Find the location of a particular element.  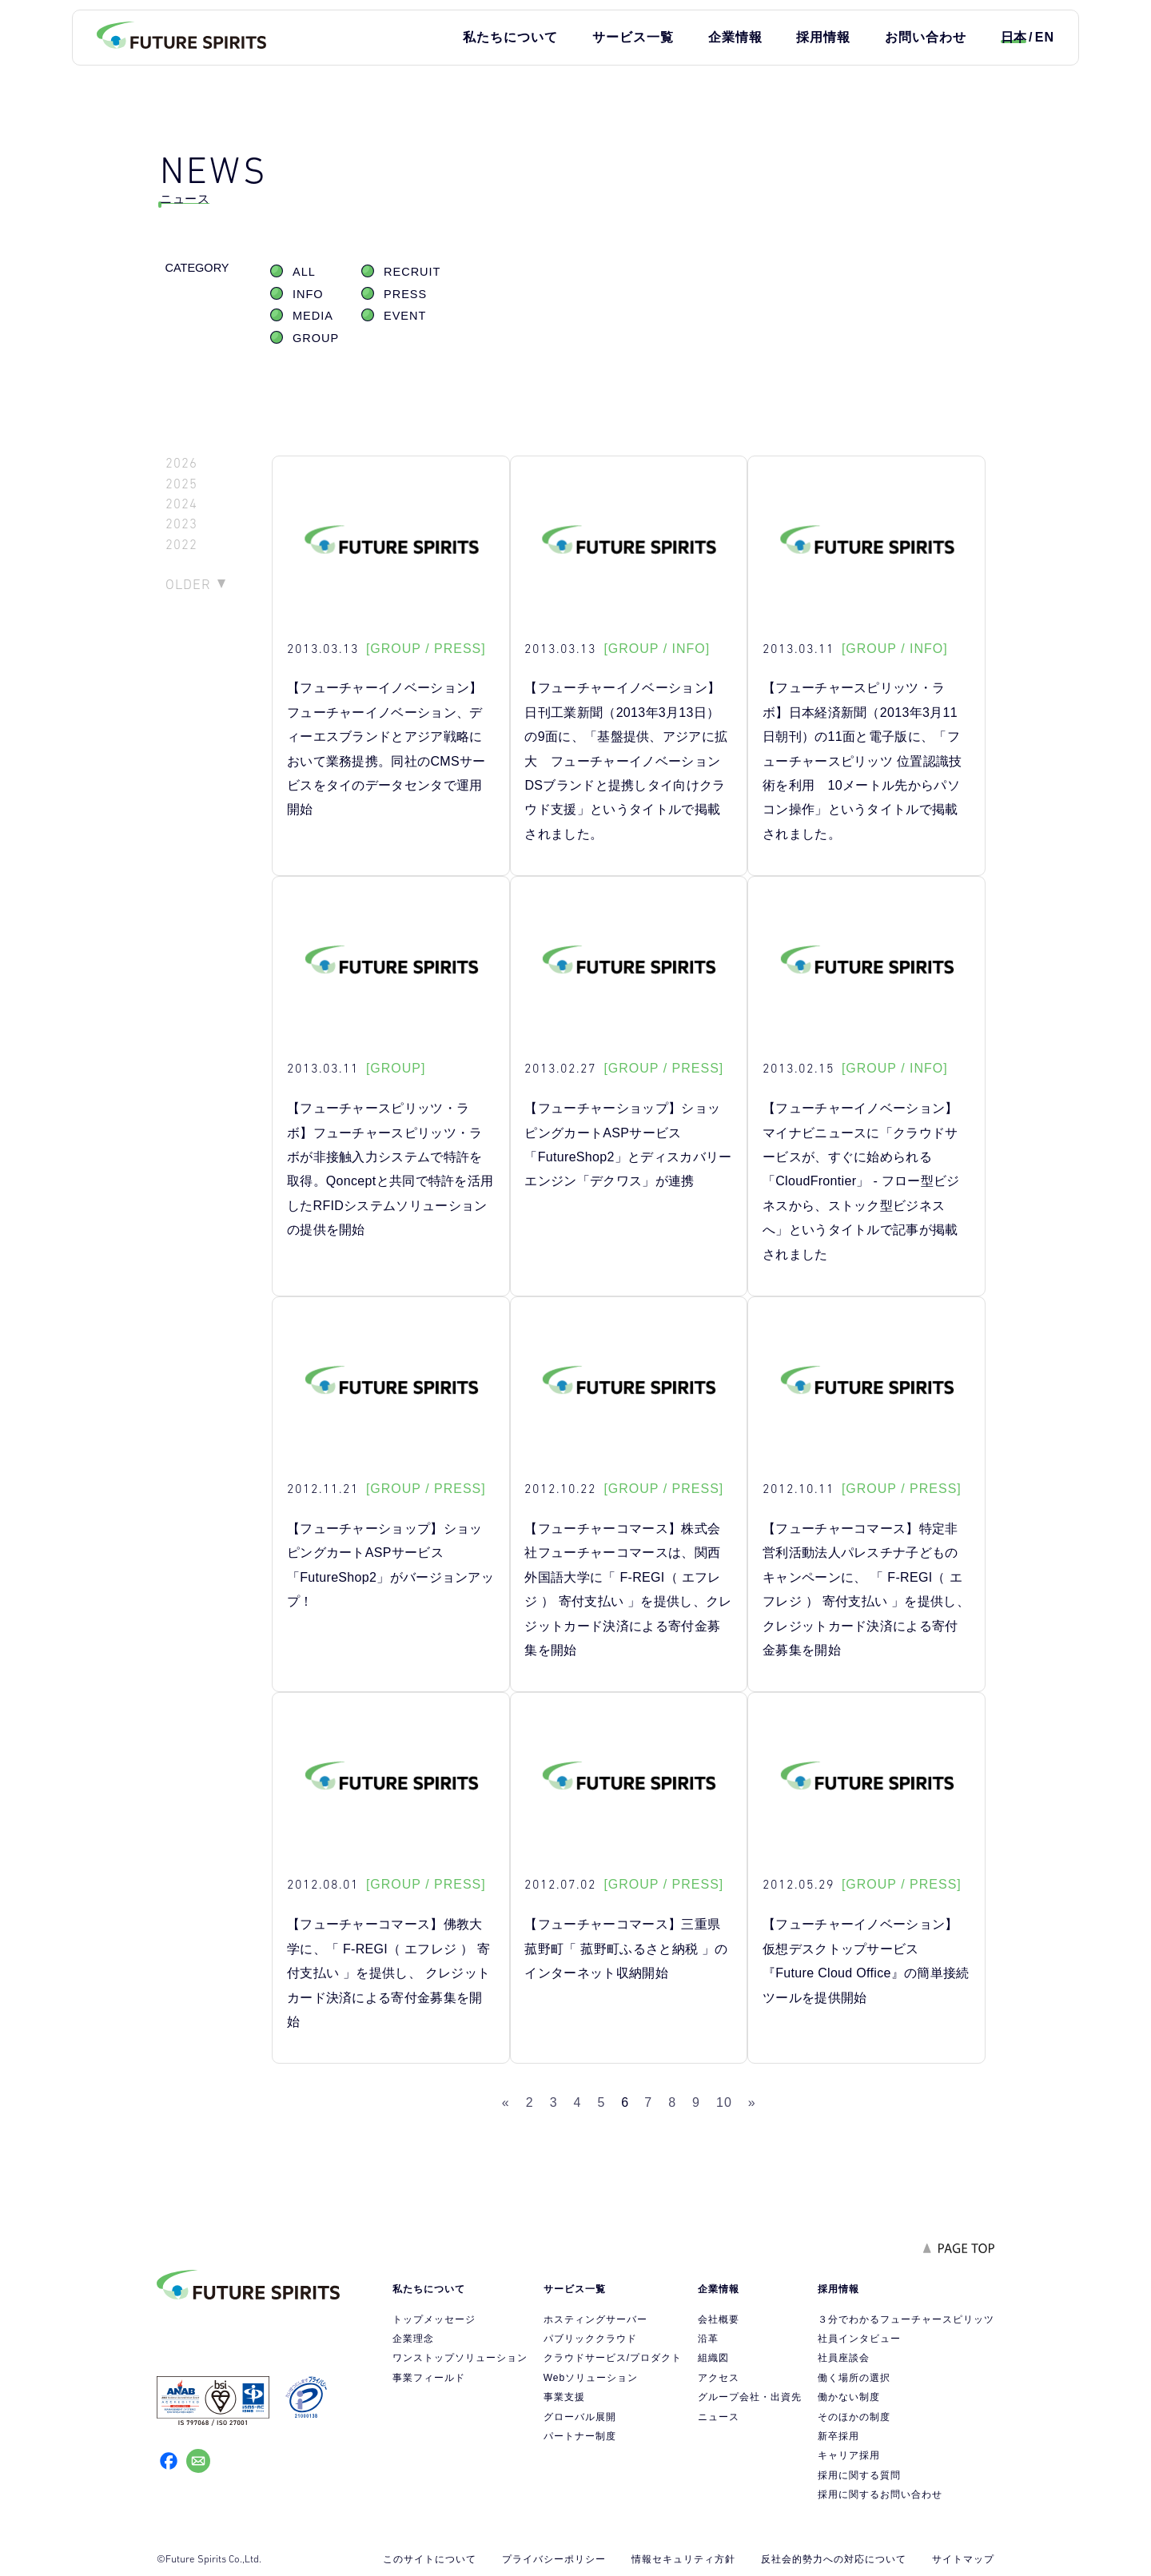

反社会的勢力への対応について is located at coordinates (833, 2559).